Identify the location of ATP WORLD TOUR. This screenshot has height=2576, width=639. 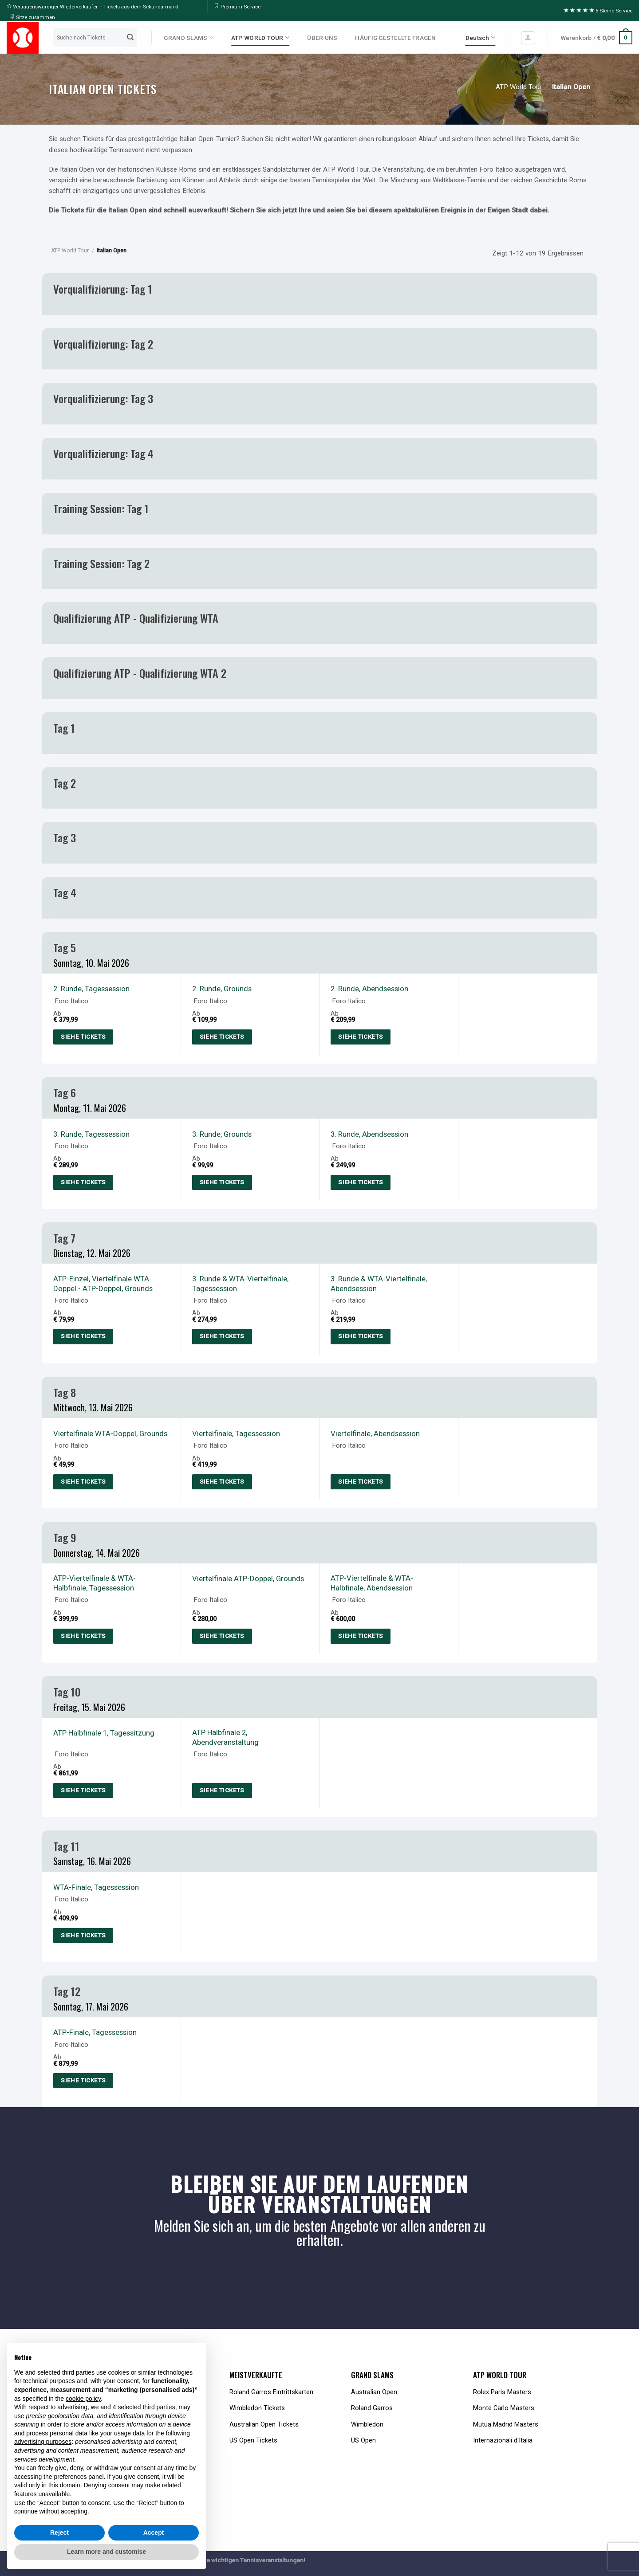
(260, 37).